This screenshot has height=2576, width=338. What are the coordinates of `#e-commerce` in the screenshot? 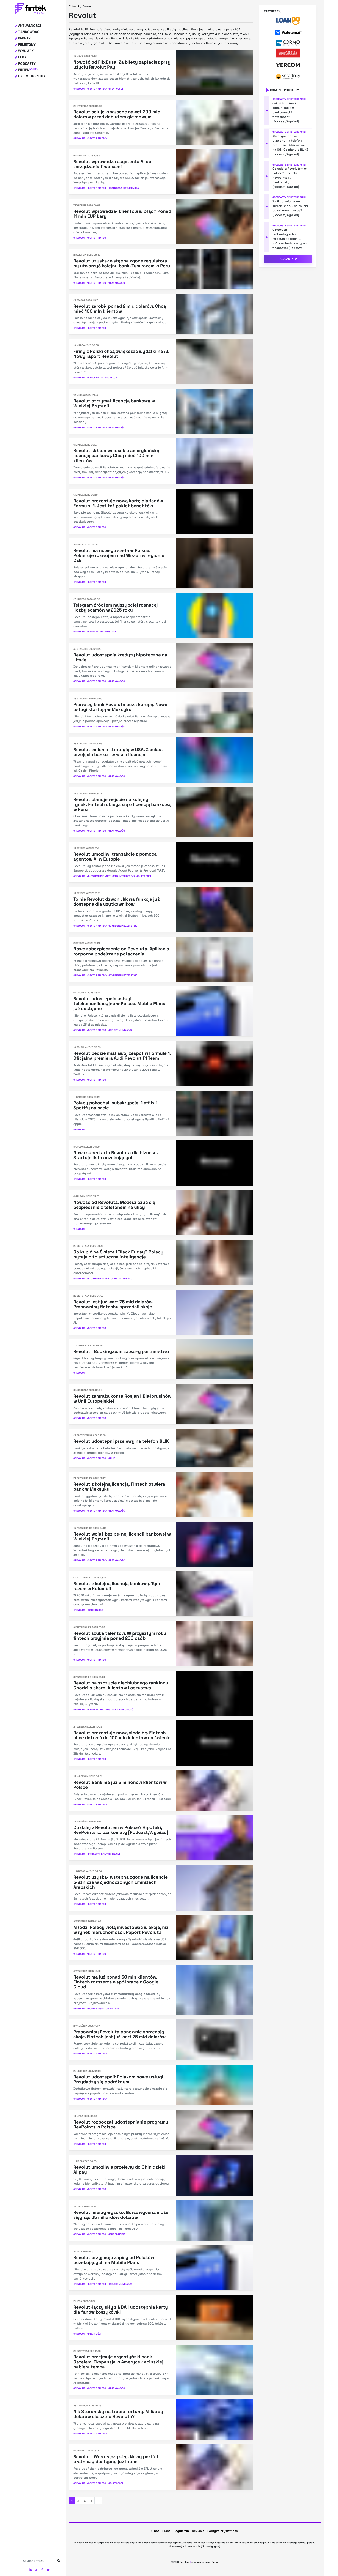 It's located at (95, 876).